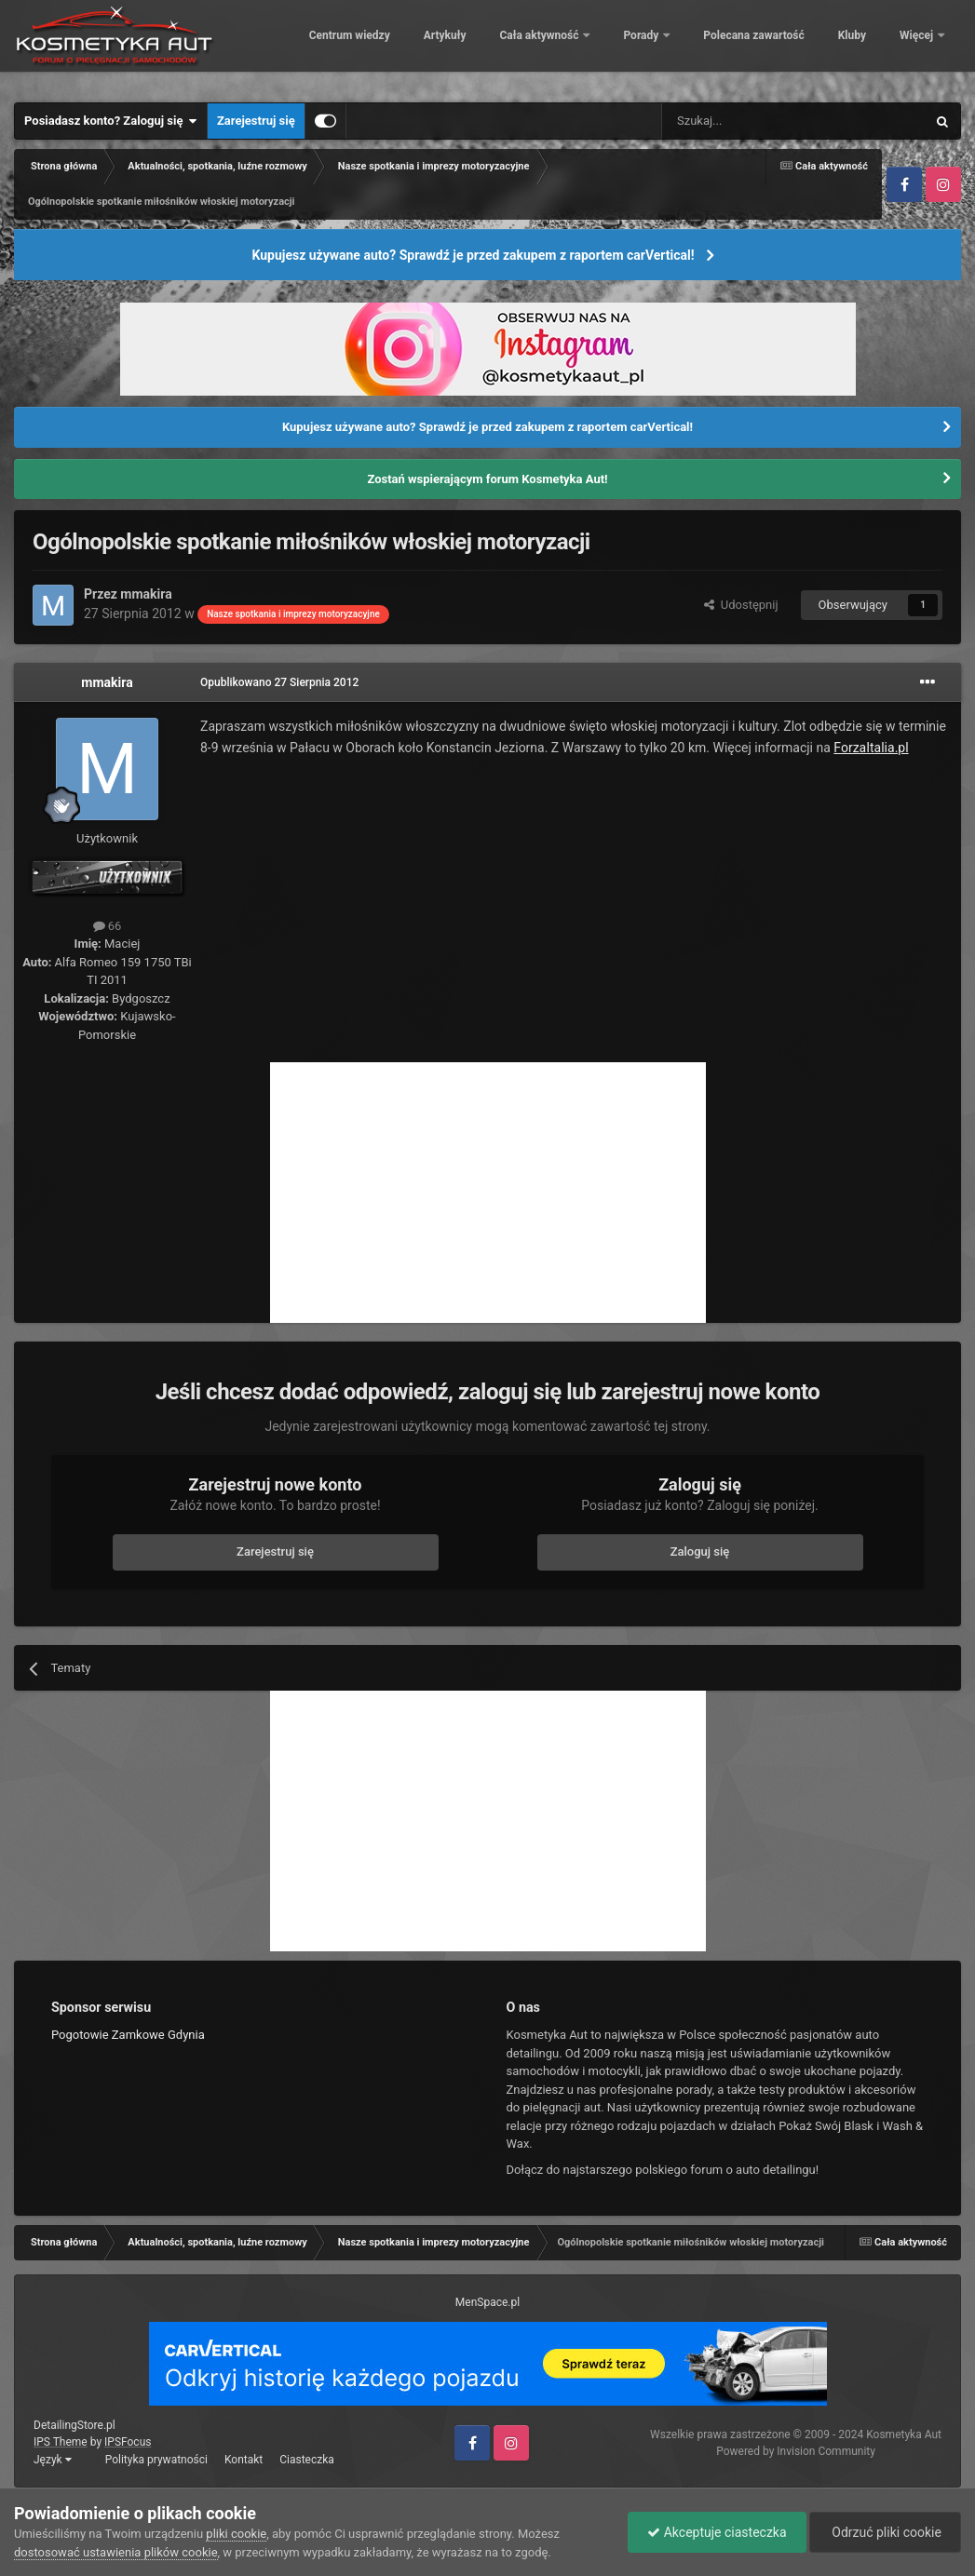 Image resolution: width=975 pixels, height=2576 pixels. What do you see at coordinates (870, 747) in the screenshot?
I see `ForzaItalia.pl` at bounding box center [870, 747].